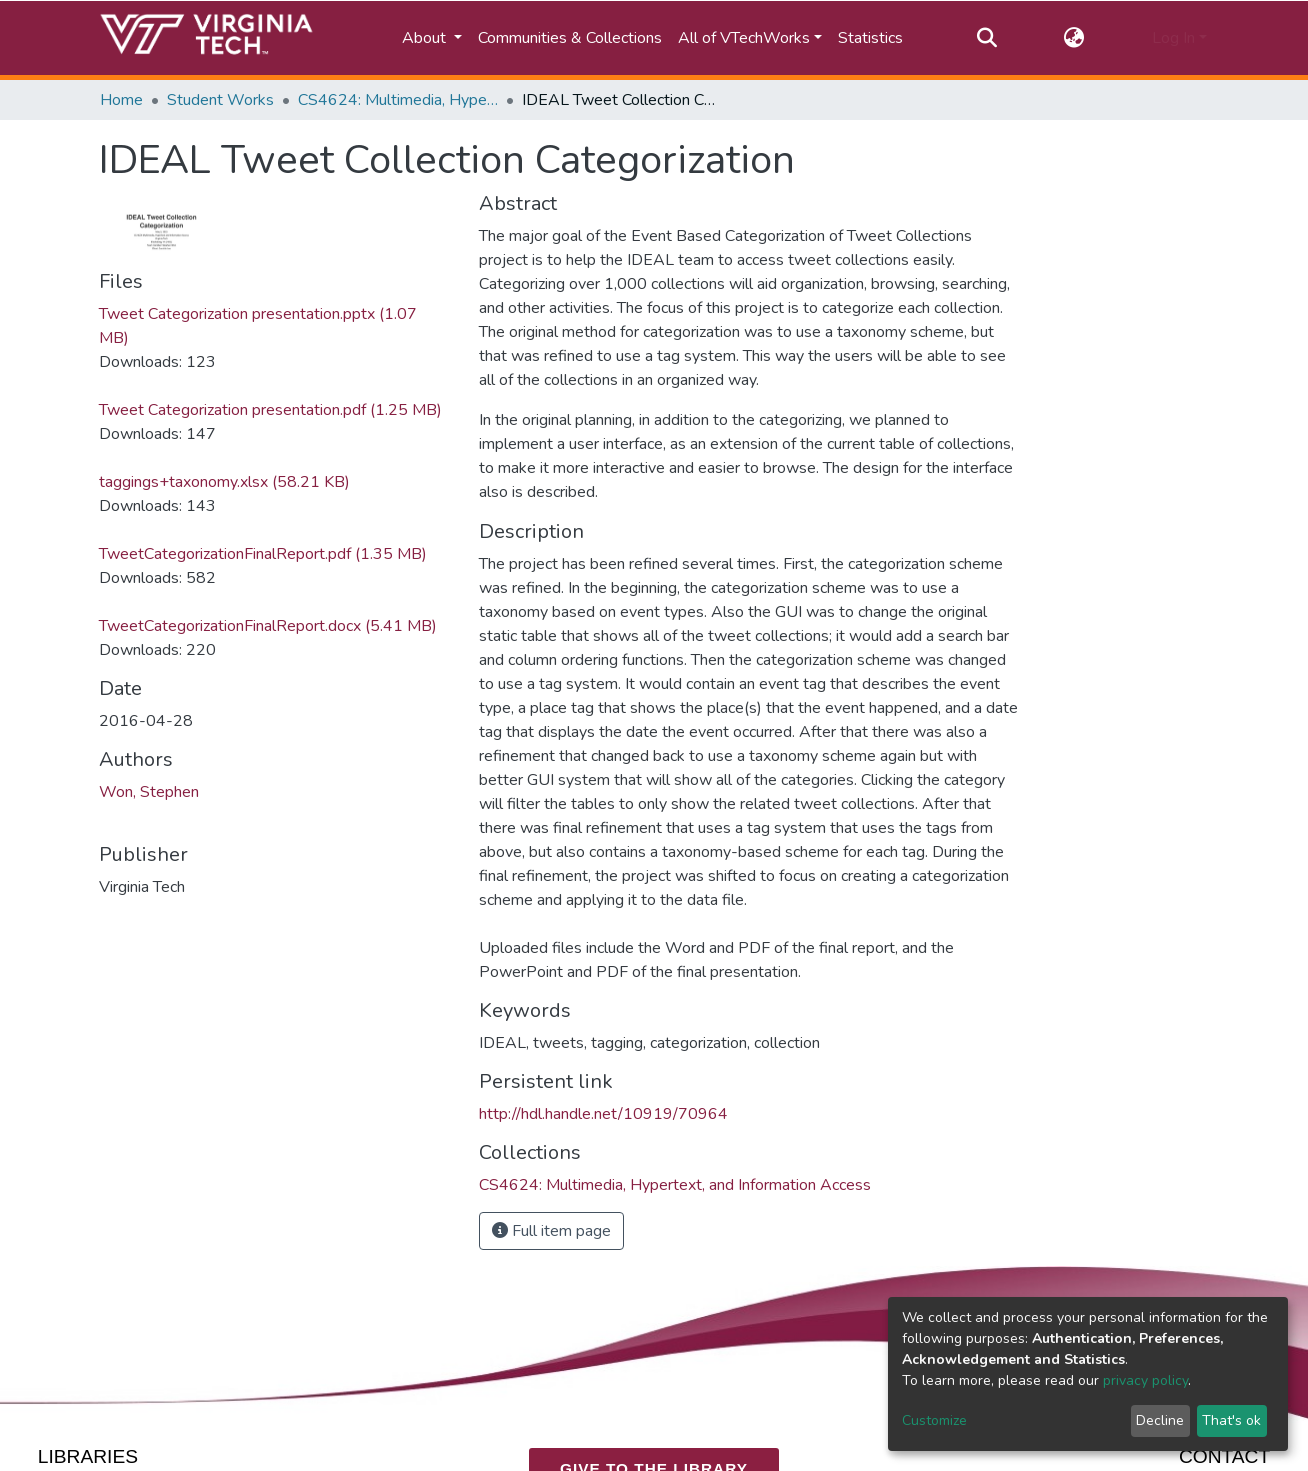 The image size is (1308, 1471). I want to click on privacy policy, so click(1145, 1380).